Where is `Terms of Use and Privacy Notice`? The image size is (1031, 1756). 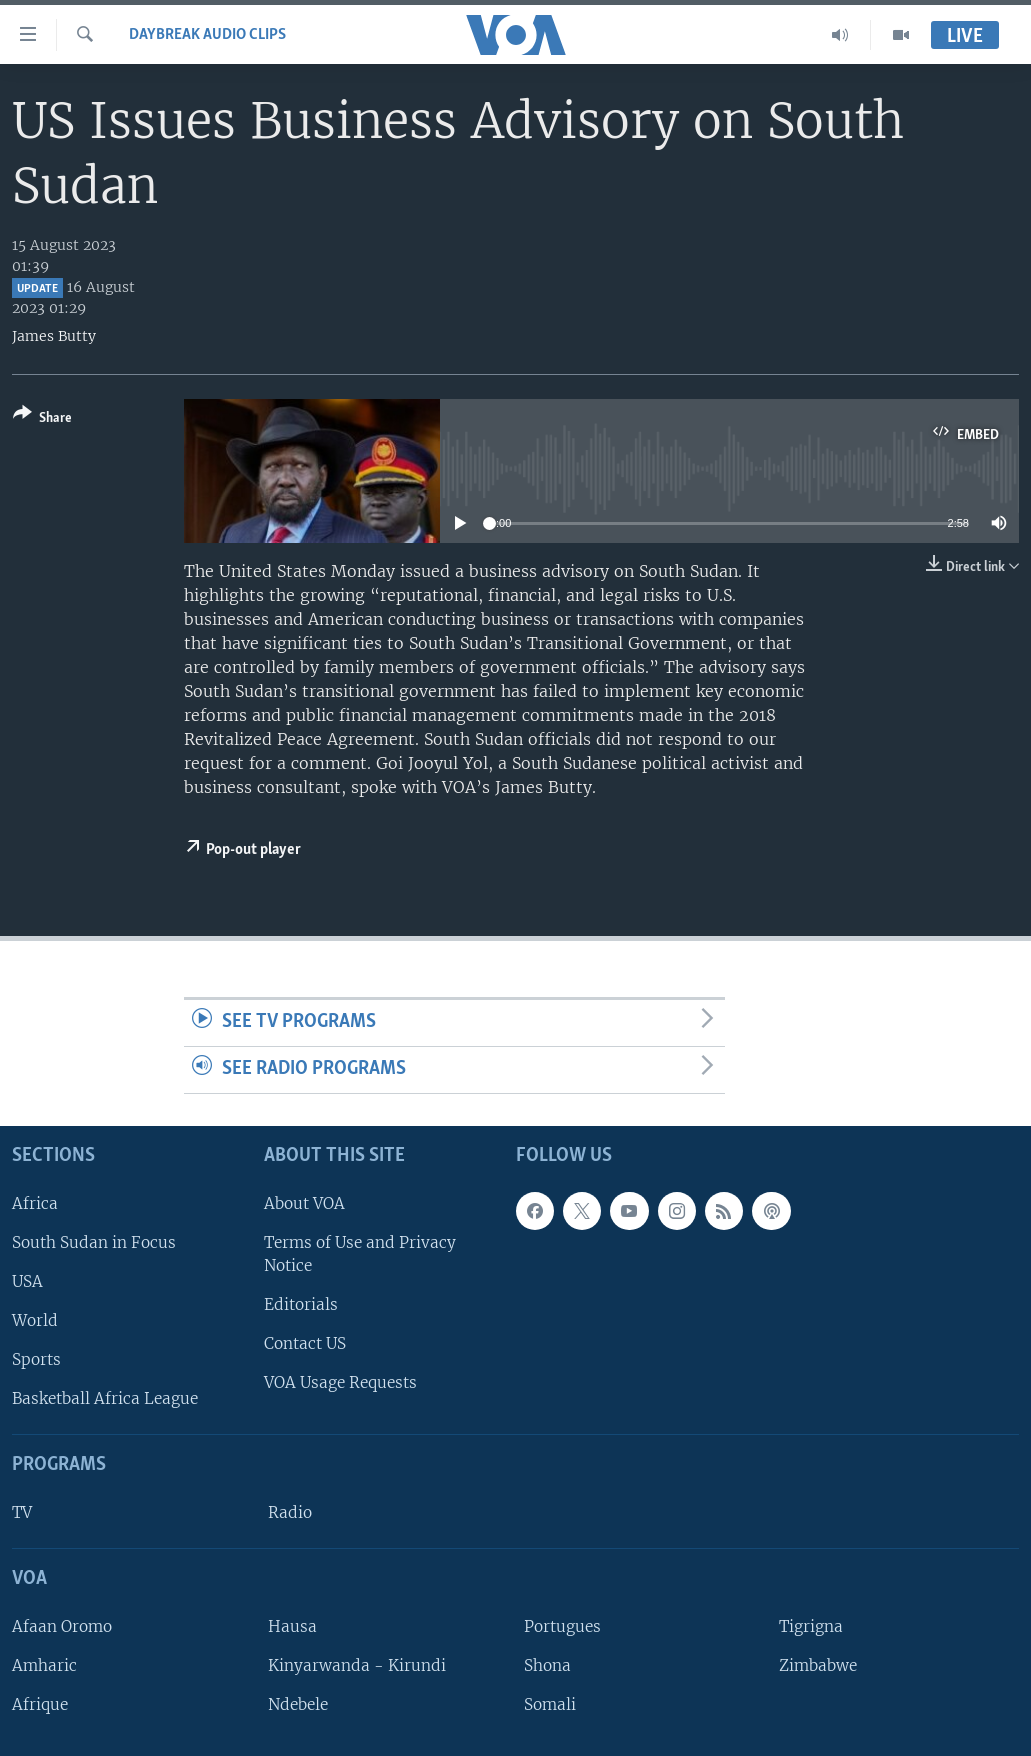
Terms of Use and Privacy Notice is located at coordinates (360, 1254).